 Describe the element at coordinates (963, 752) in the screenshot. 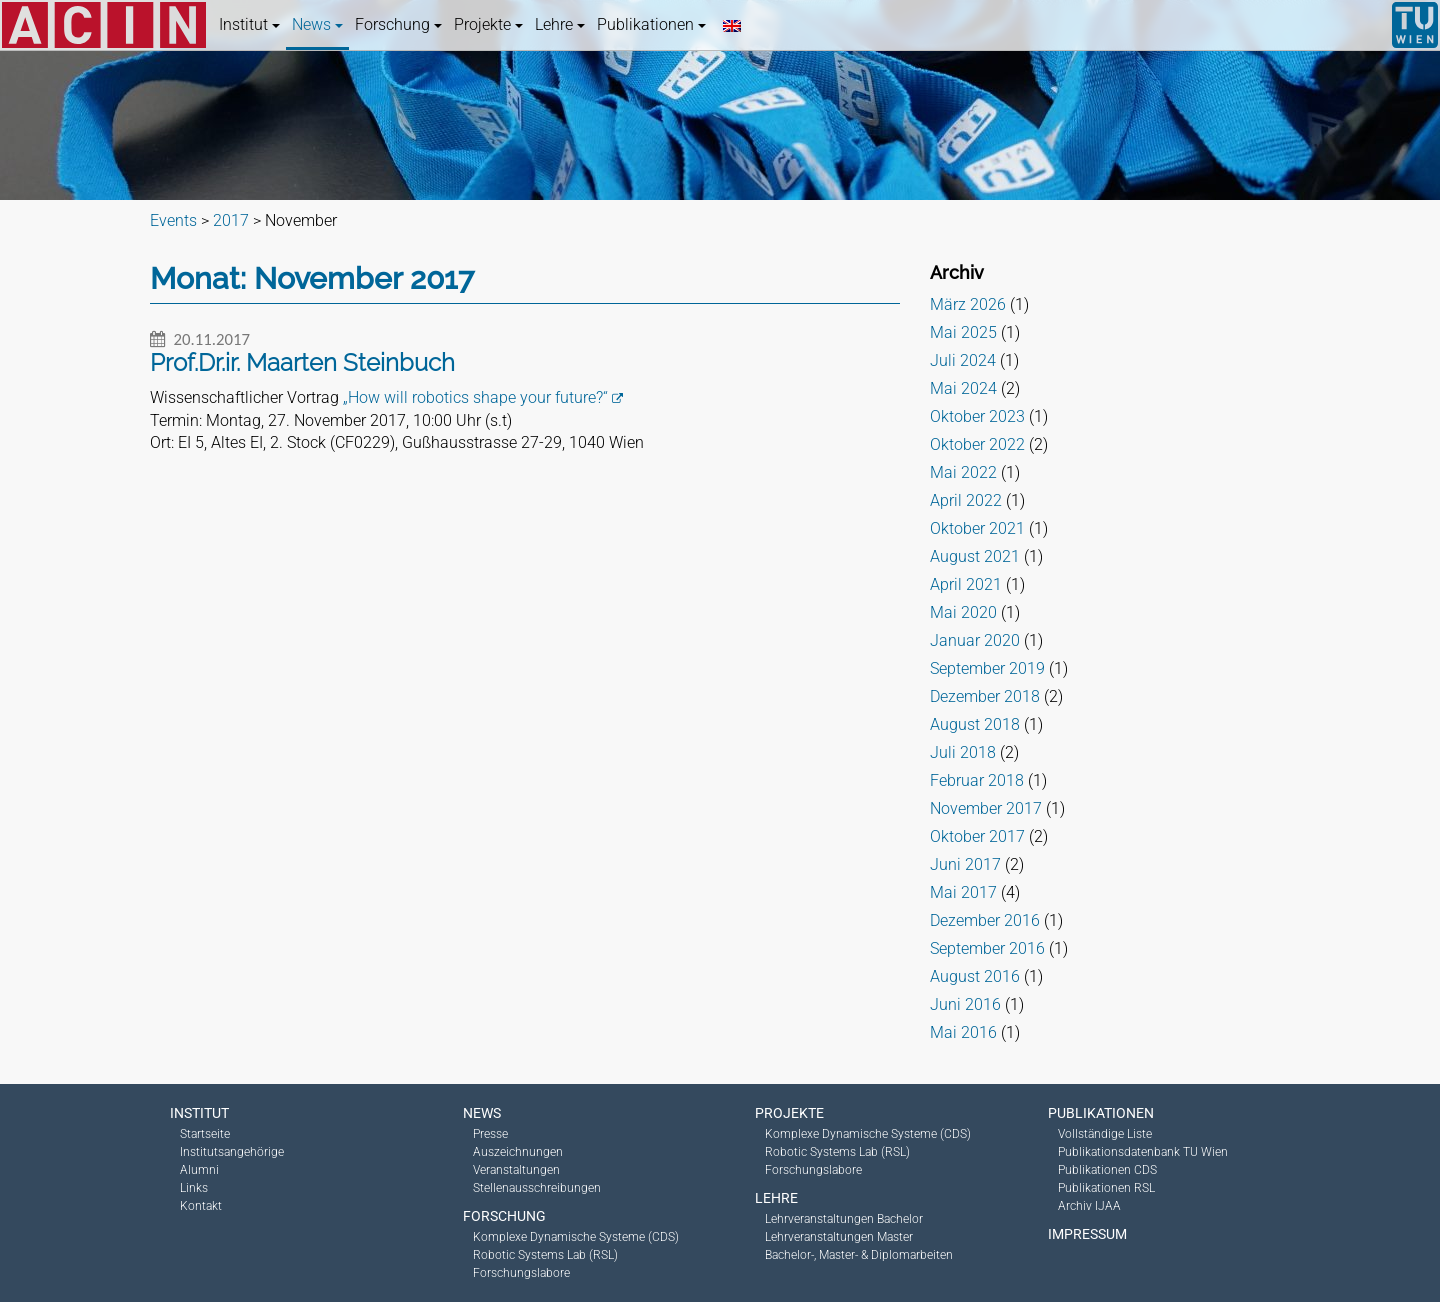

I see `Juli 2018` at that location.